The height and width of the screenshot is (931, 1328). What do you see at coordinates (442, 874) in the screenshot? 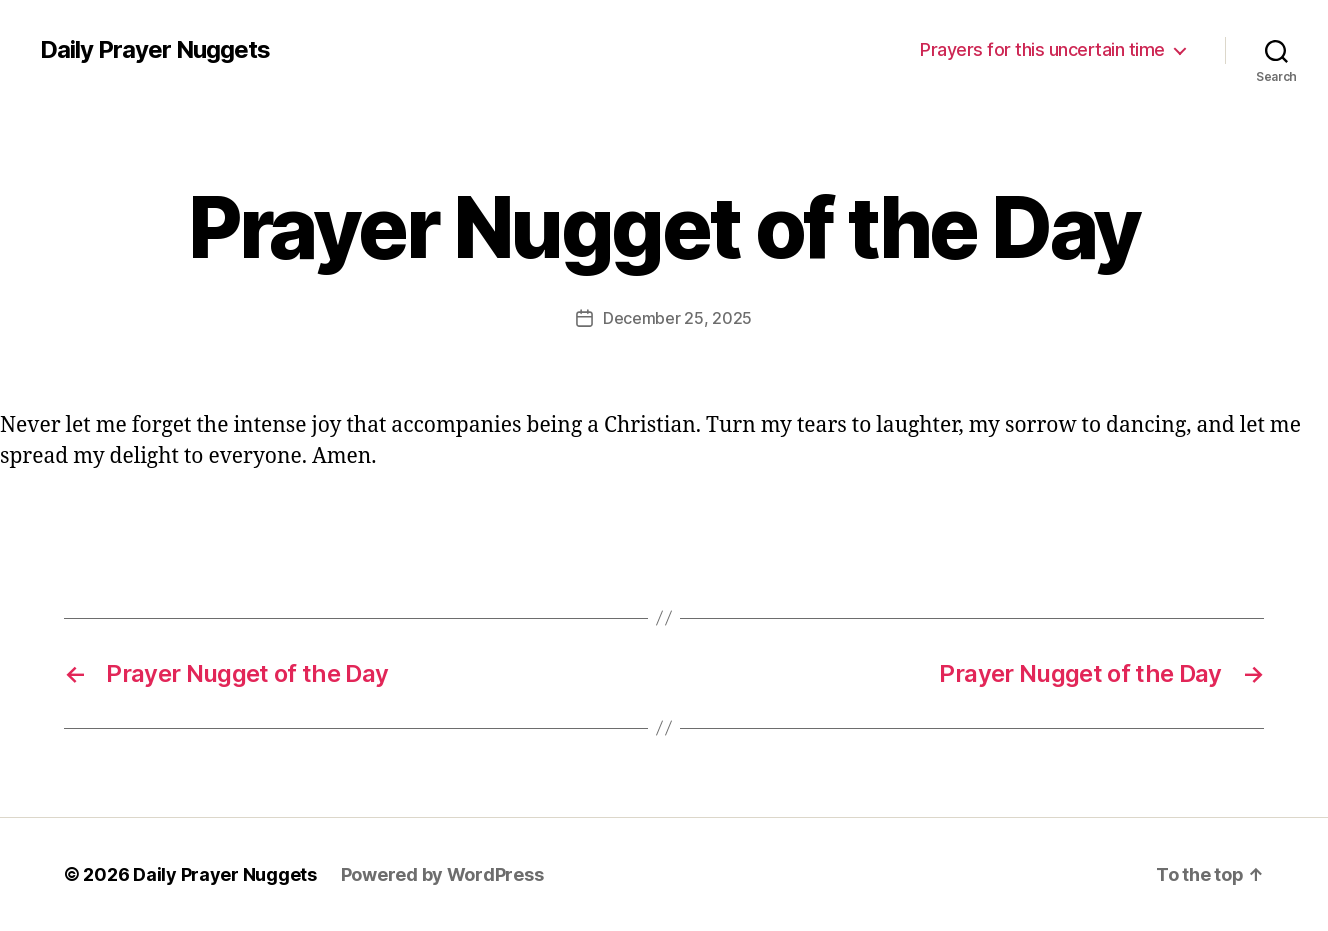
I see `Powered by WordPress` at bounding box center [442, 874].